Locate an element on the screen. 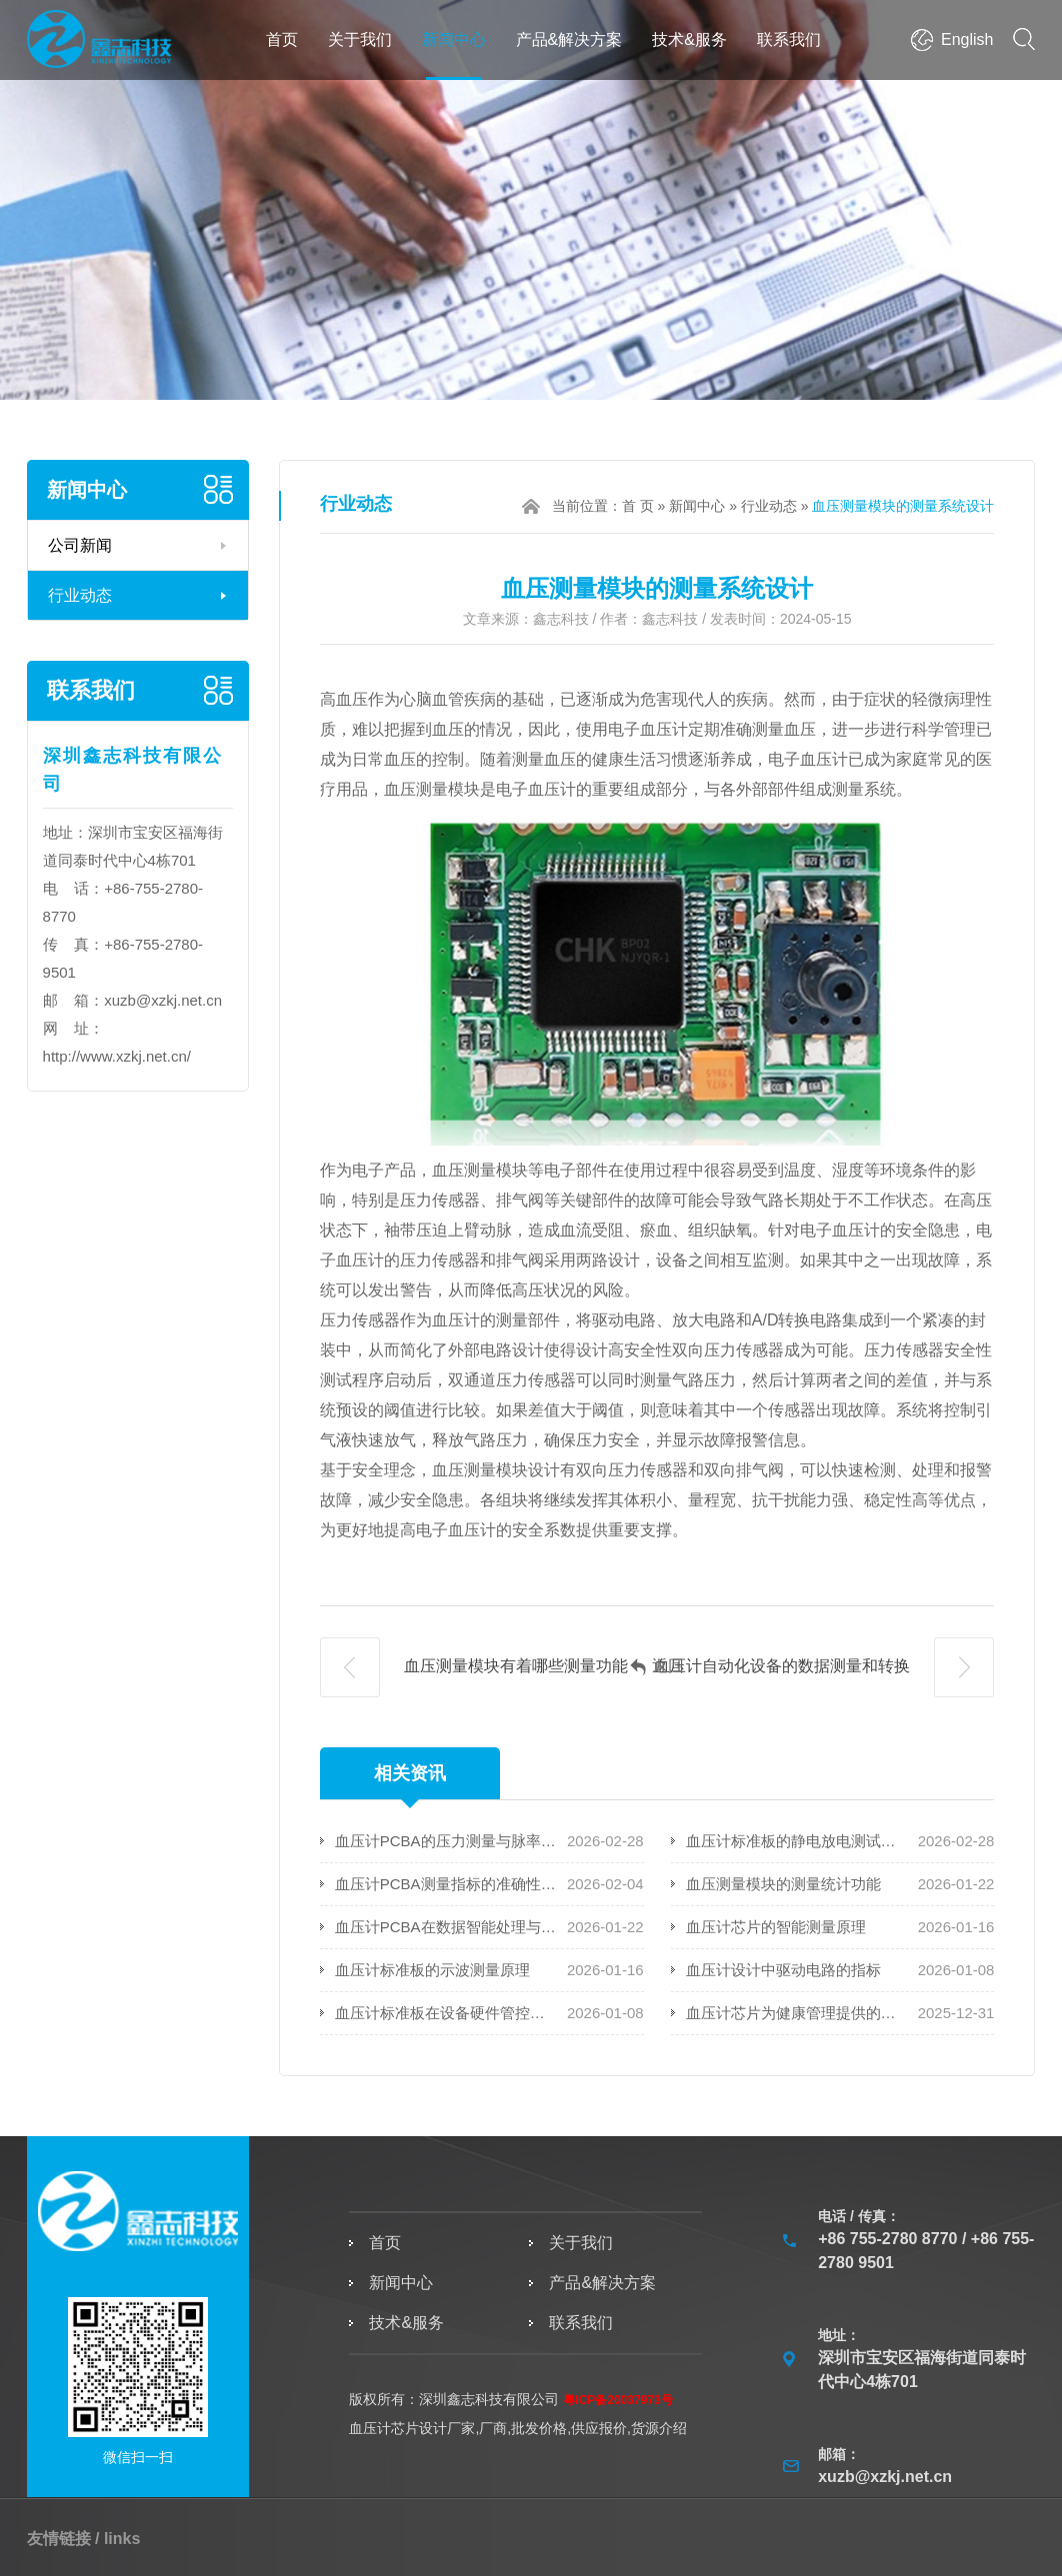  粤ICP备20037973号 is located at coordinates (617, 2400).